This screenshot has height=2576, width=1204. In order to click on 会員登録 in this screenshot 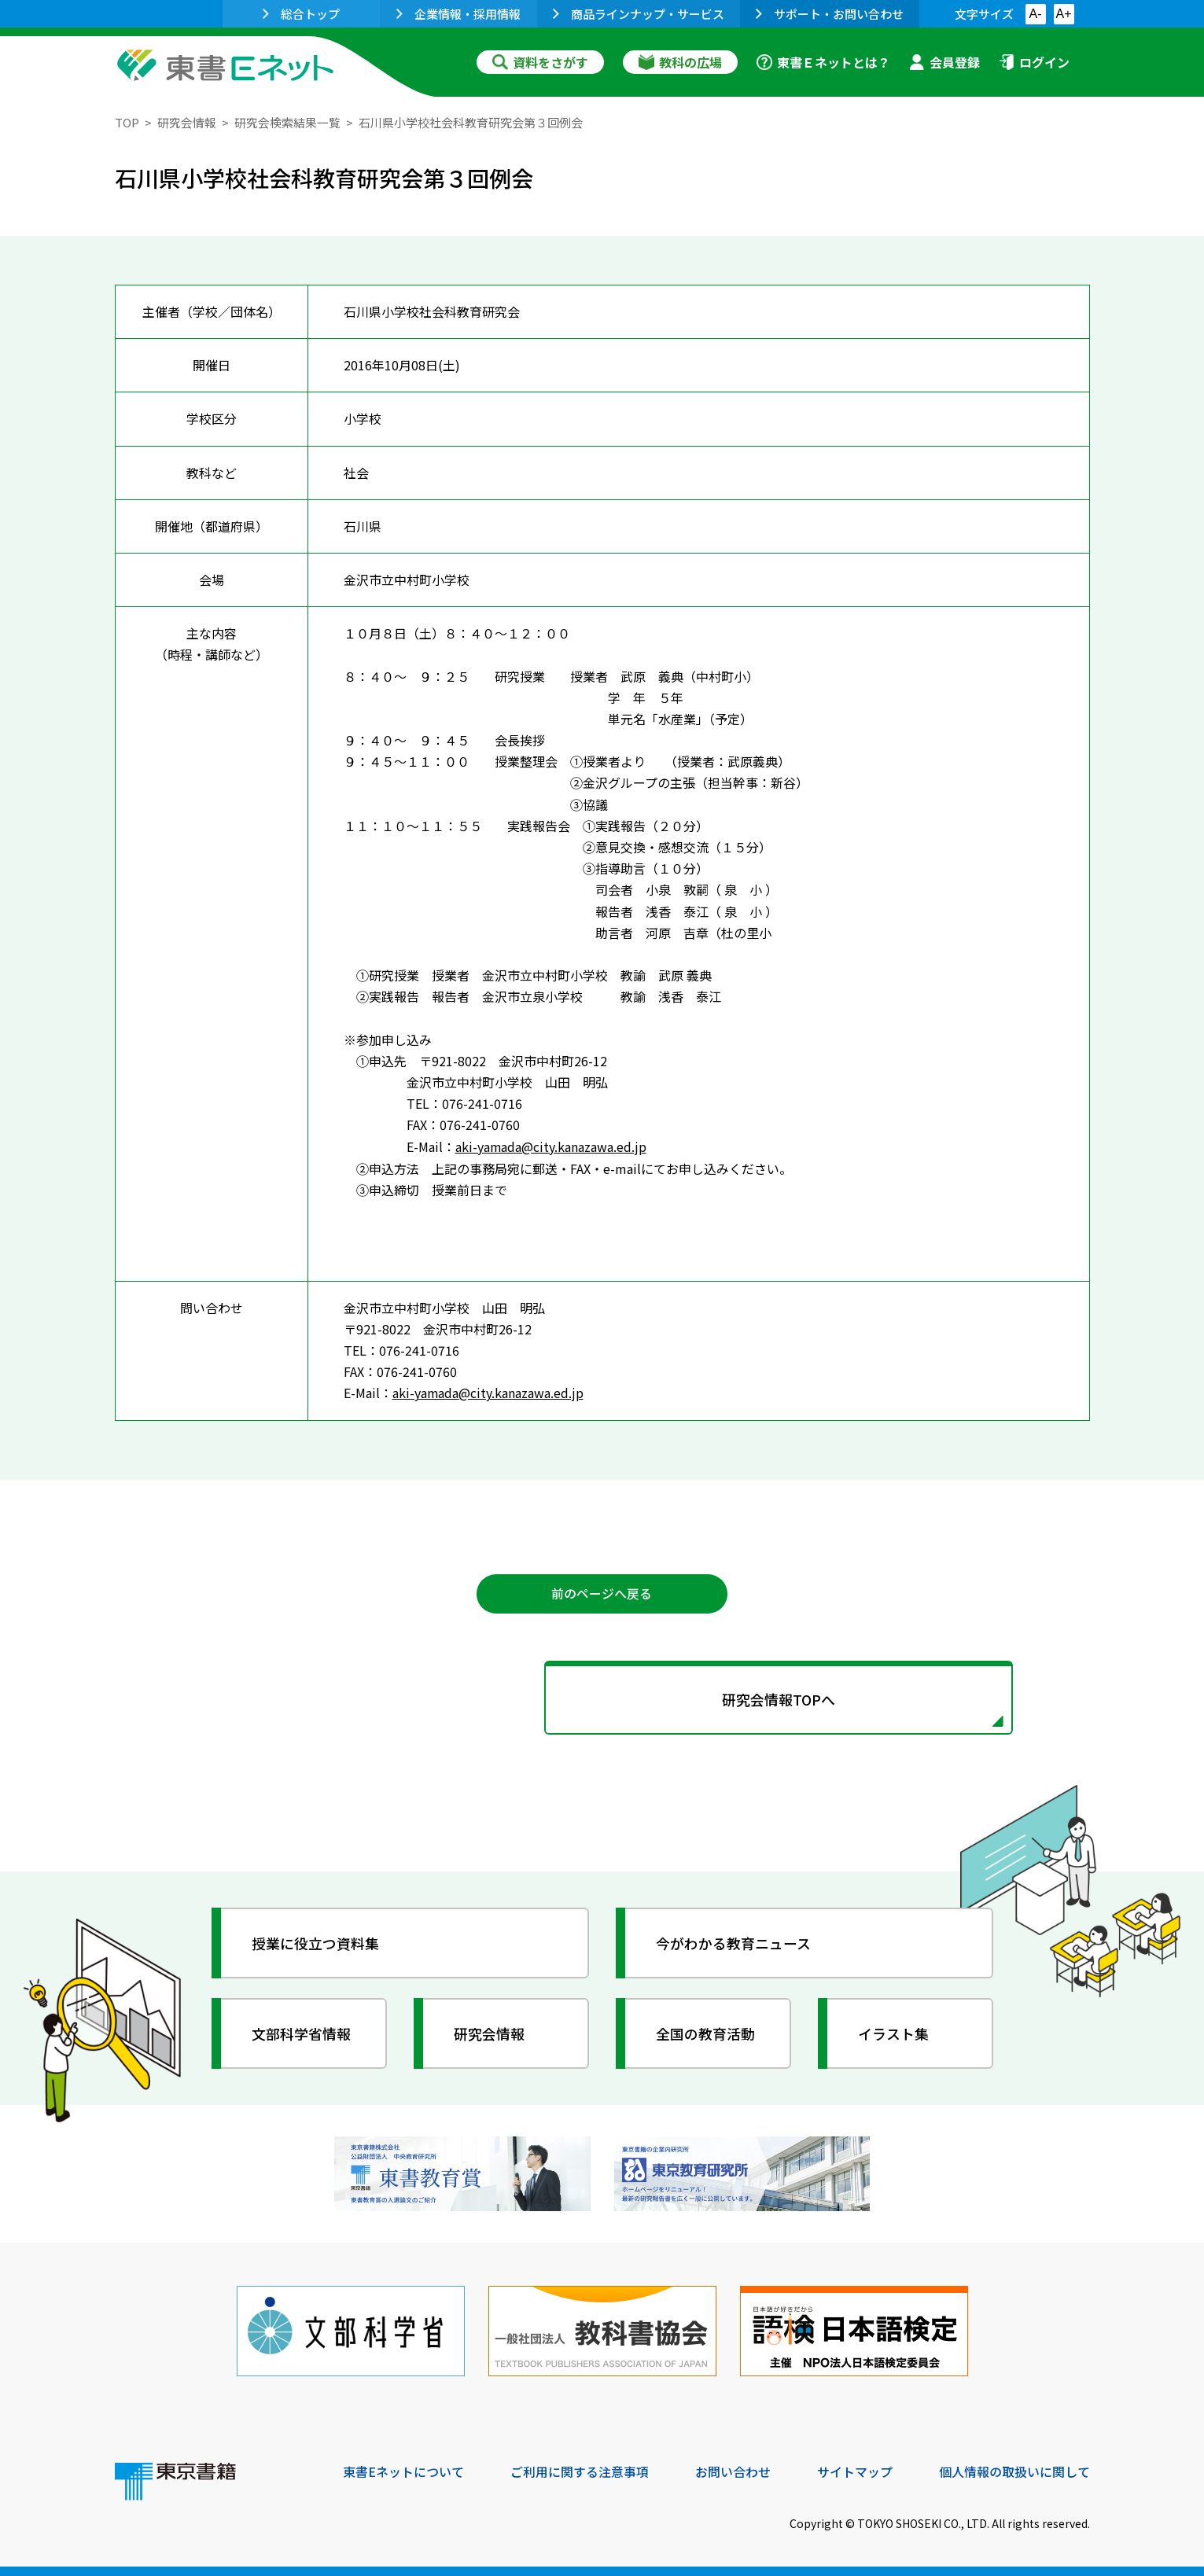, I will do `click(944, 62)`.